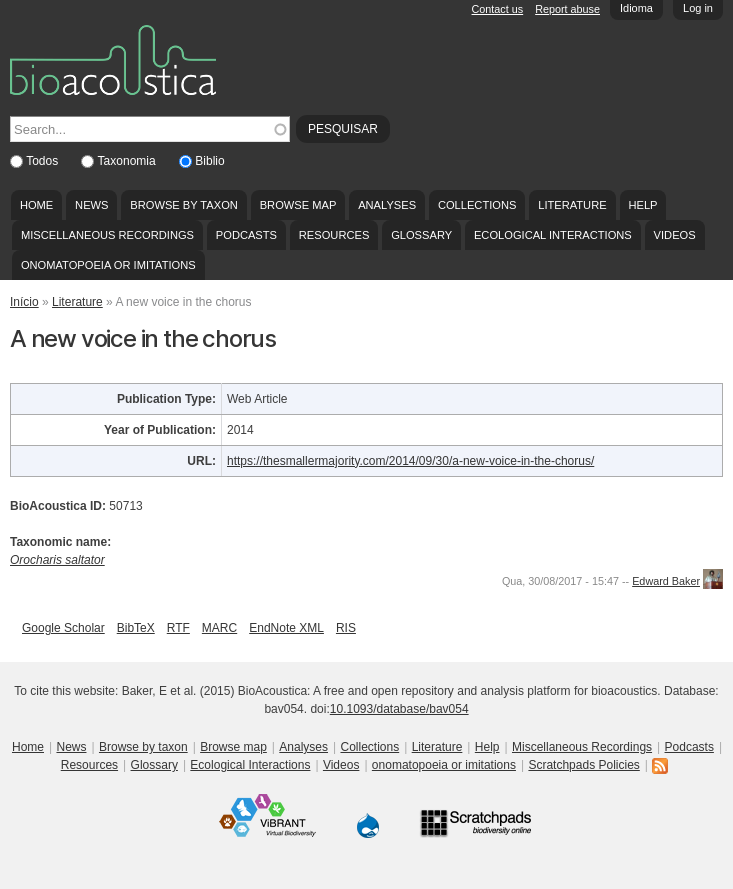  What do you see at coordinates (666, 581) in the screenshot?
I see `Edward Baker` at bounding box center [666, 581].